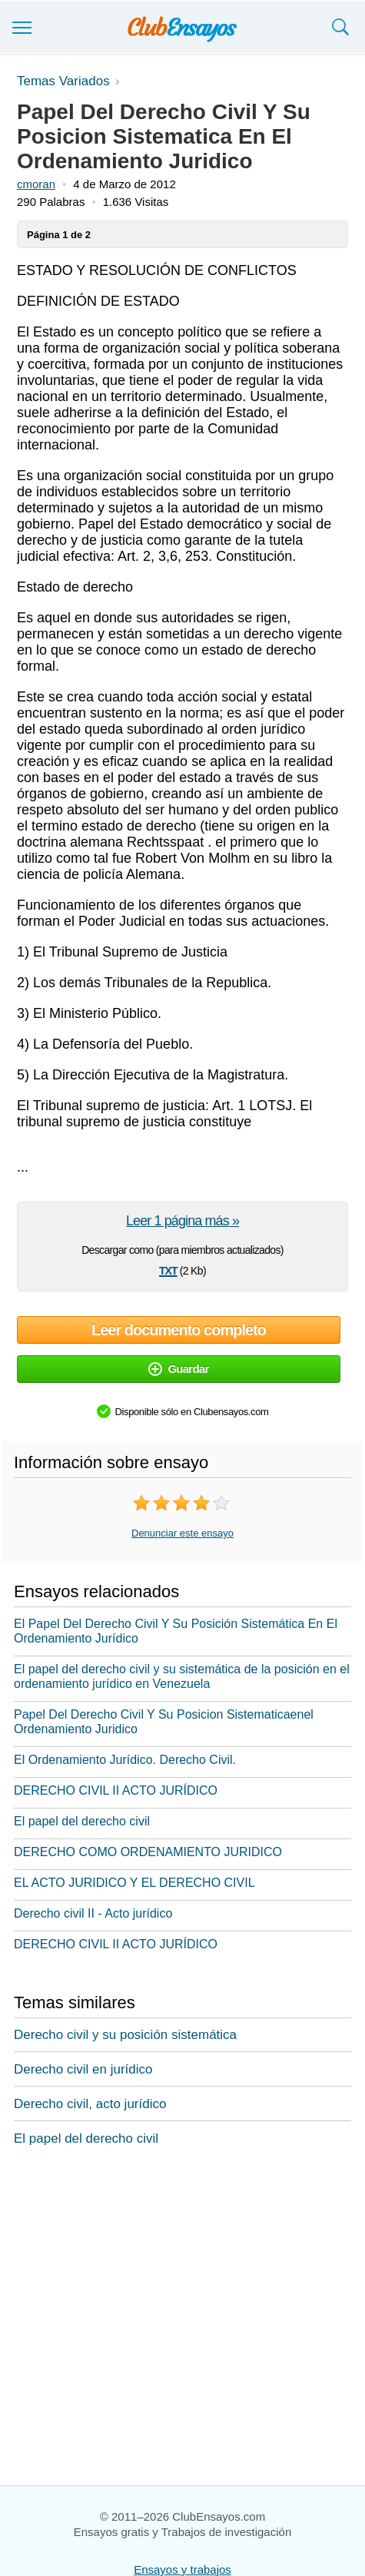  Describe the element at coordinates (90, 2104) in the screenshot. I see `Derecho civil, acto jurídico` at that location.